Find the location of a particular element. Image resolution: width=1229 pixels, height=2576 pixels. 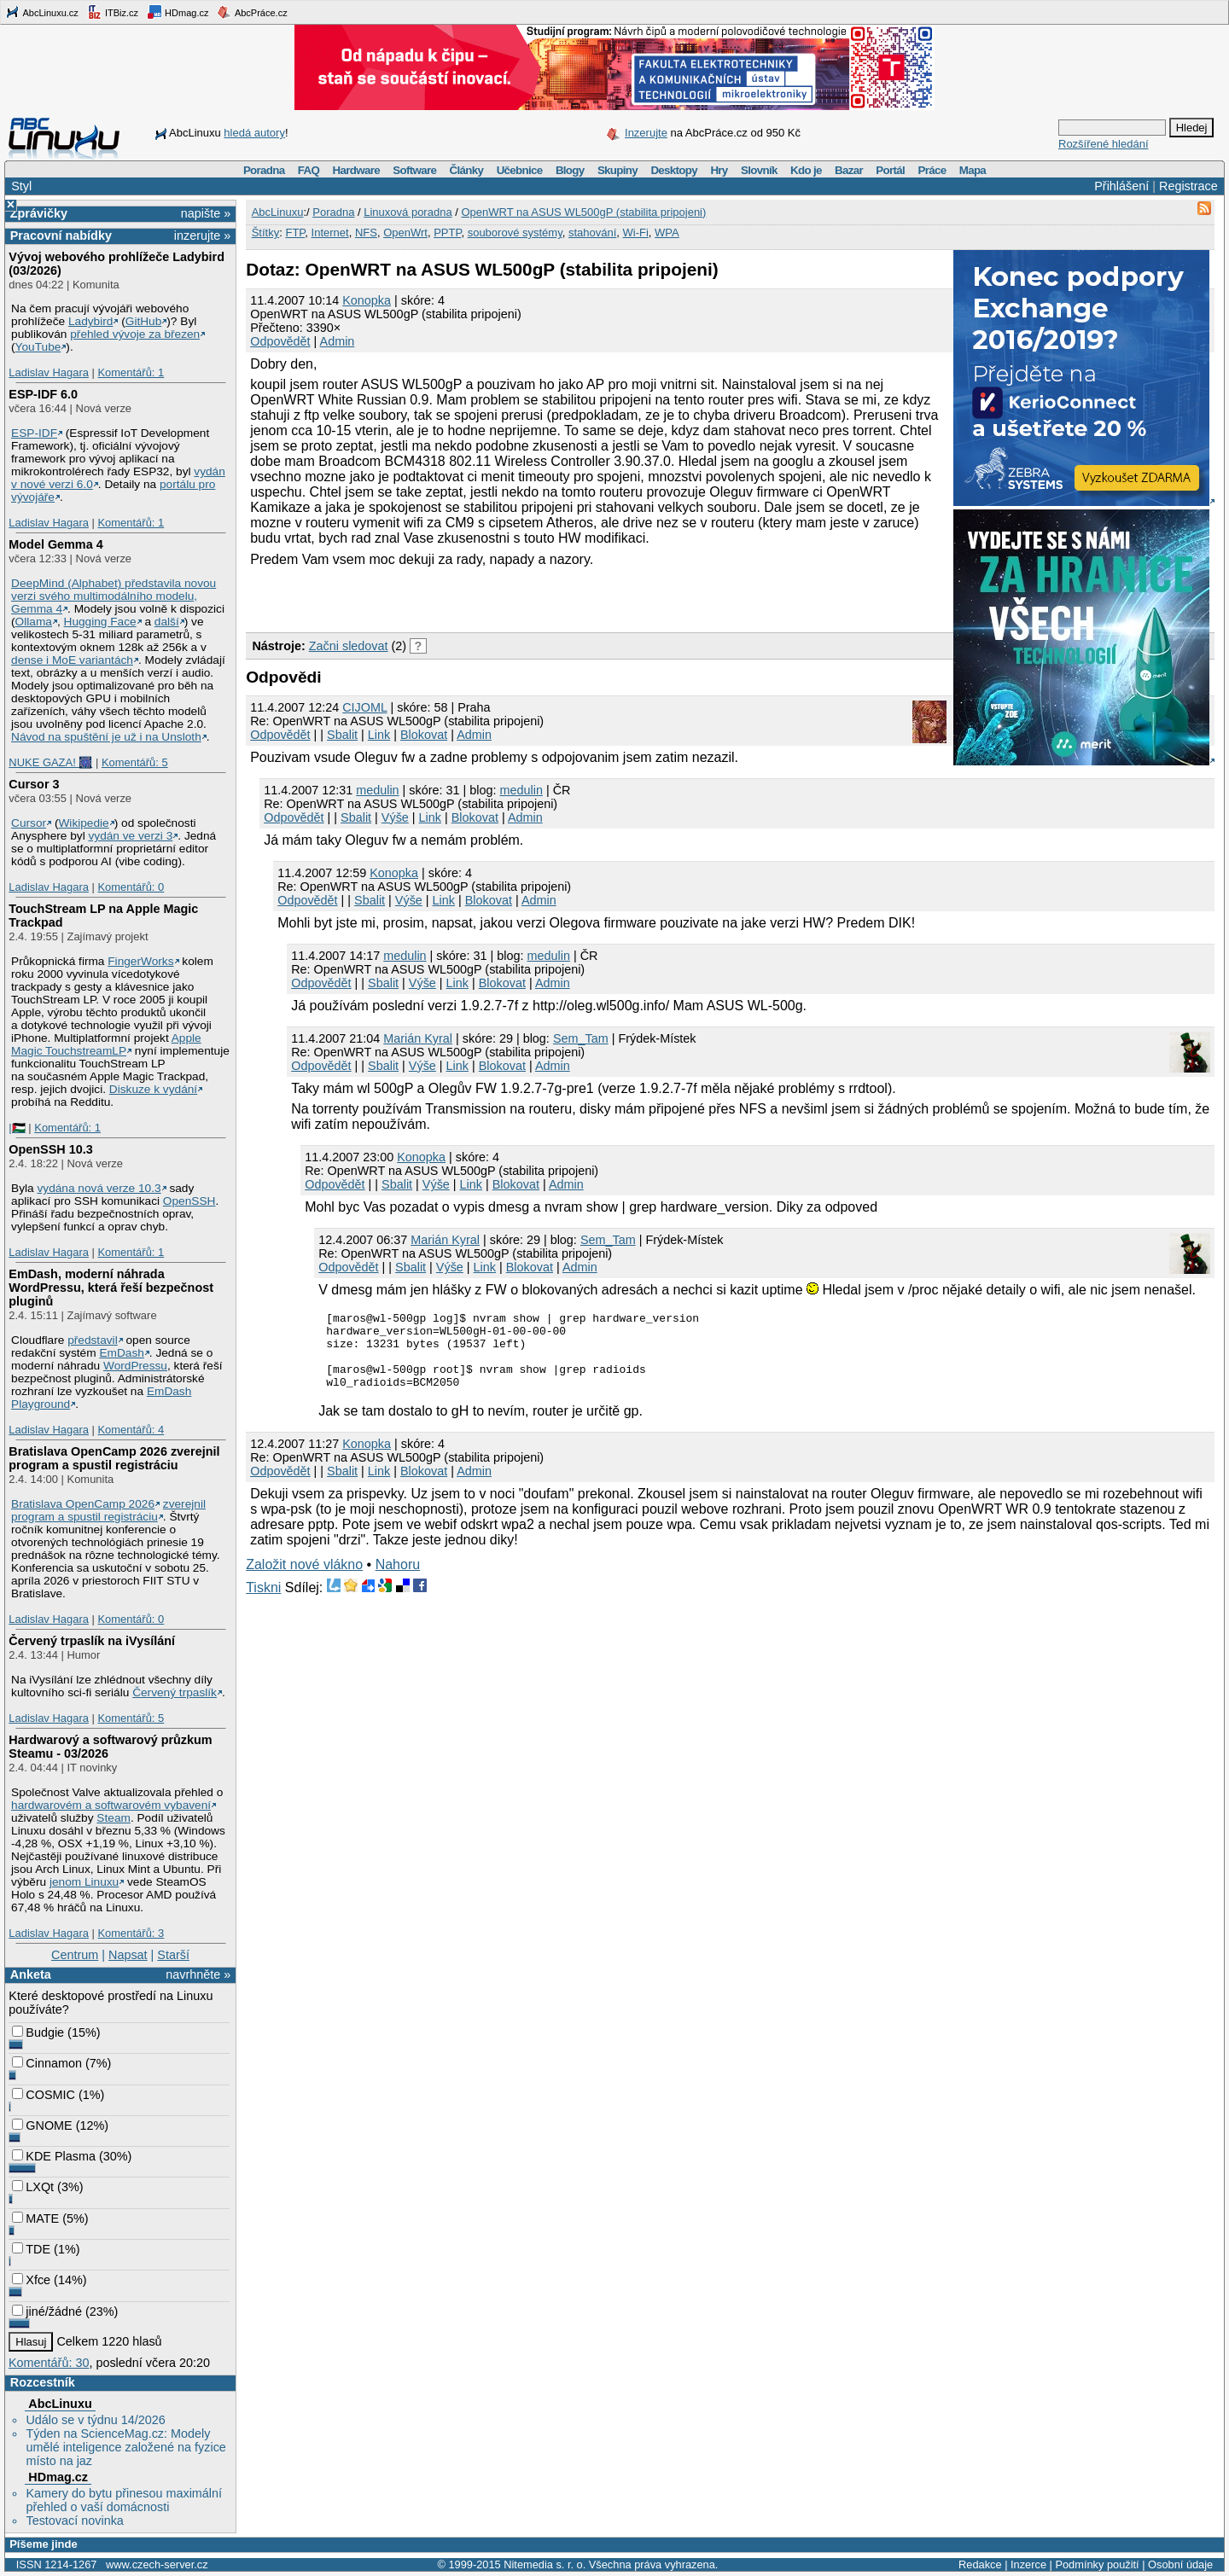

Apple Magic TouchstreamLP is located at coordinates (106, 1044).